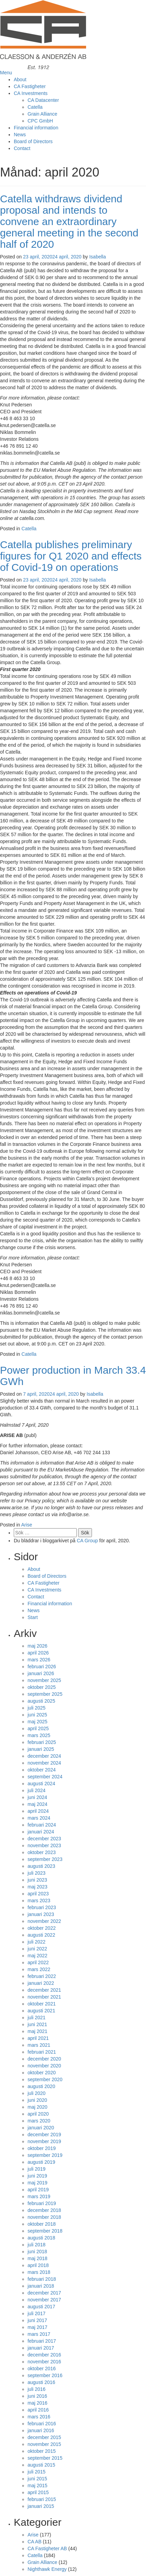 Image resolution: width=146 pixels, height=2576 pixels. Describe the element at coordinates (38, 1804) in the screenshot. I see `maj 2024` at that location.